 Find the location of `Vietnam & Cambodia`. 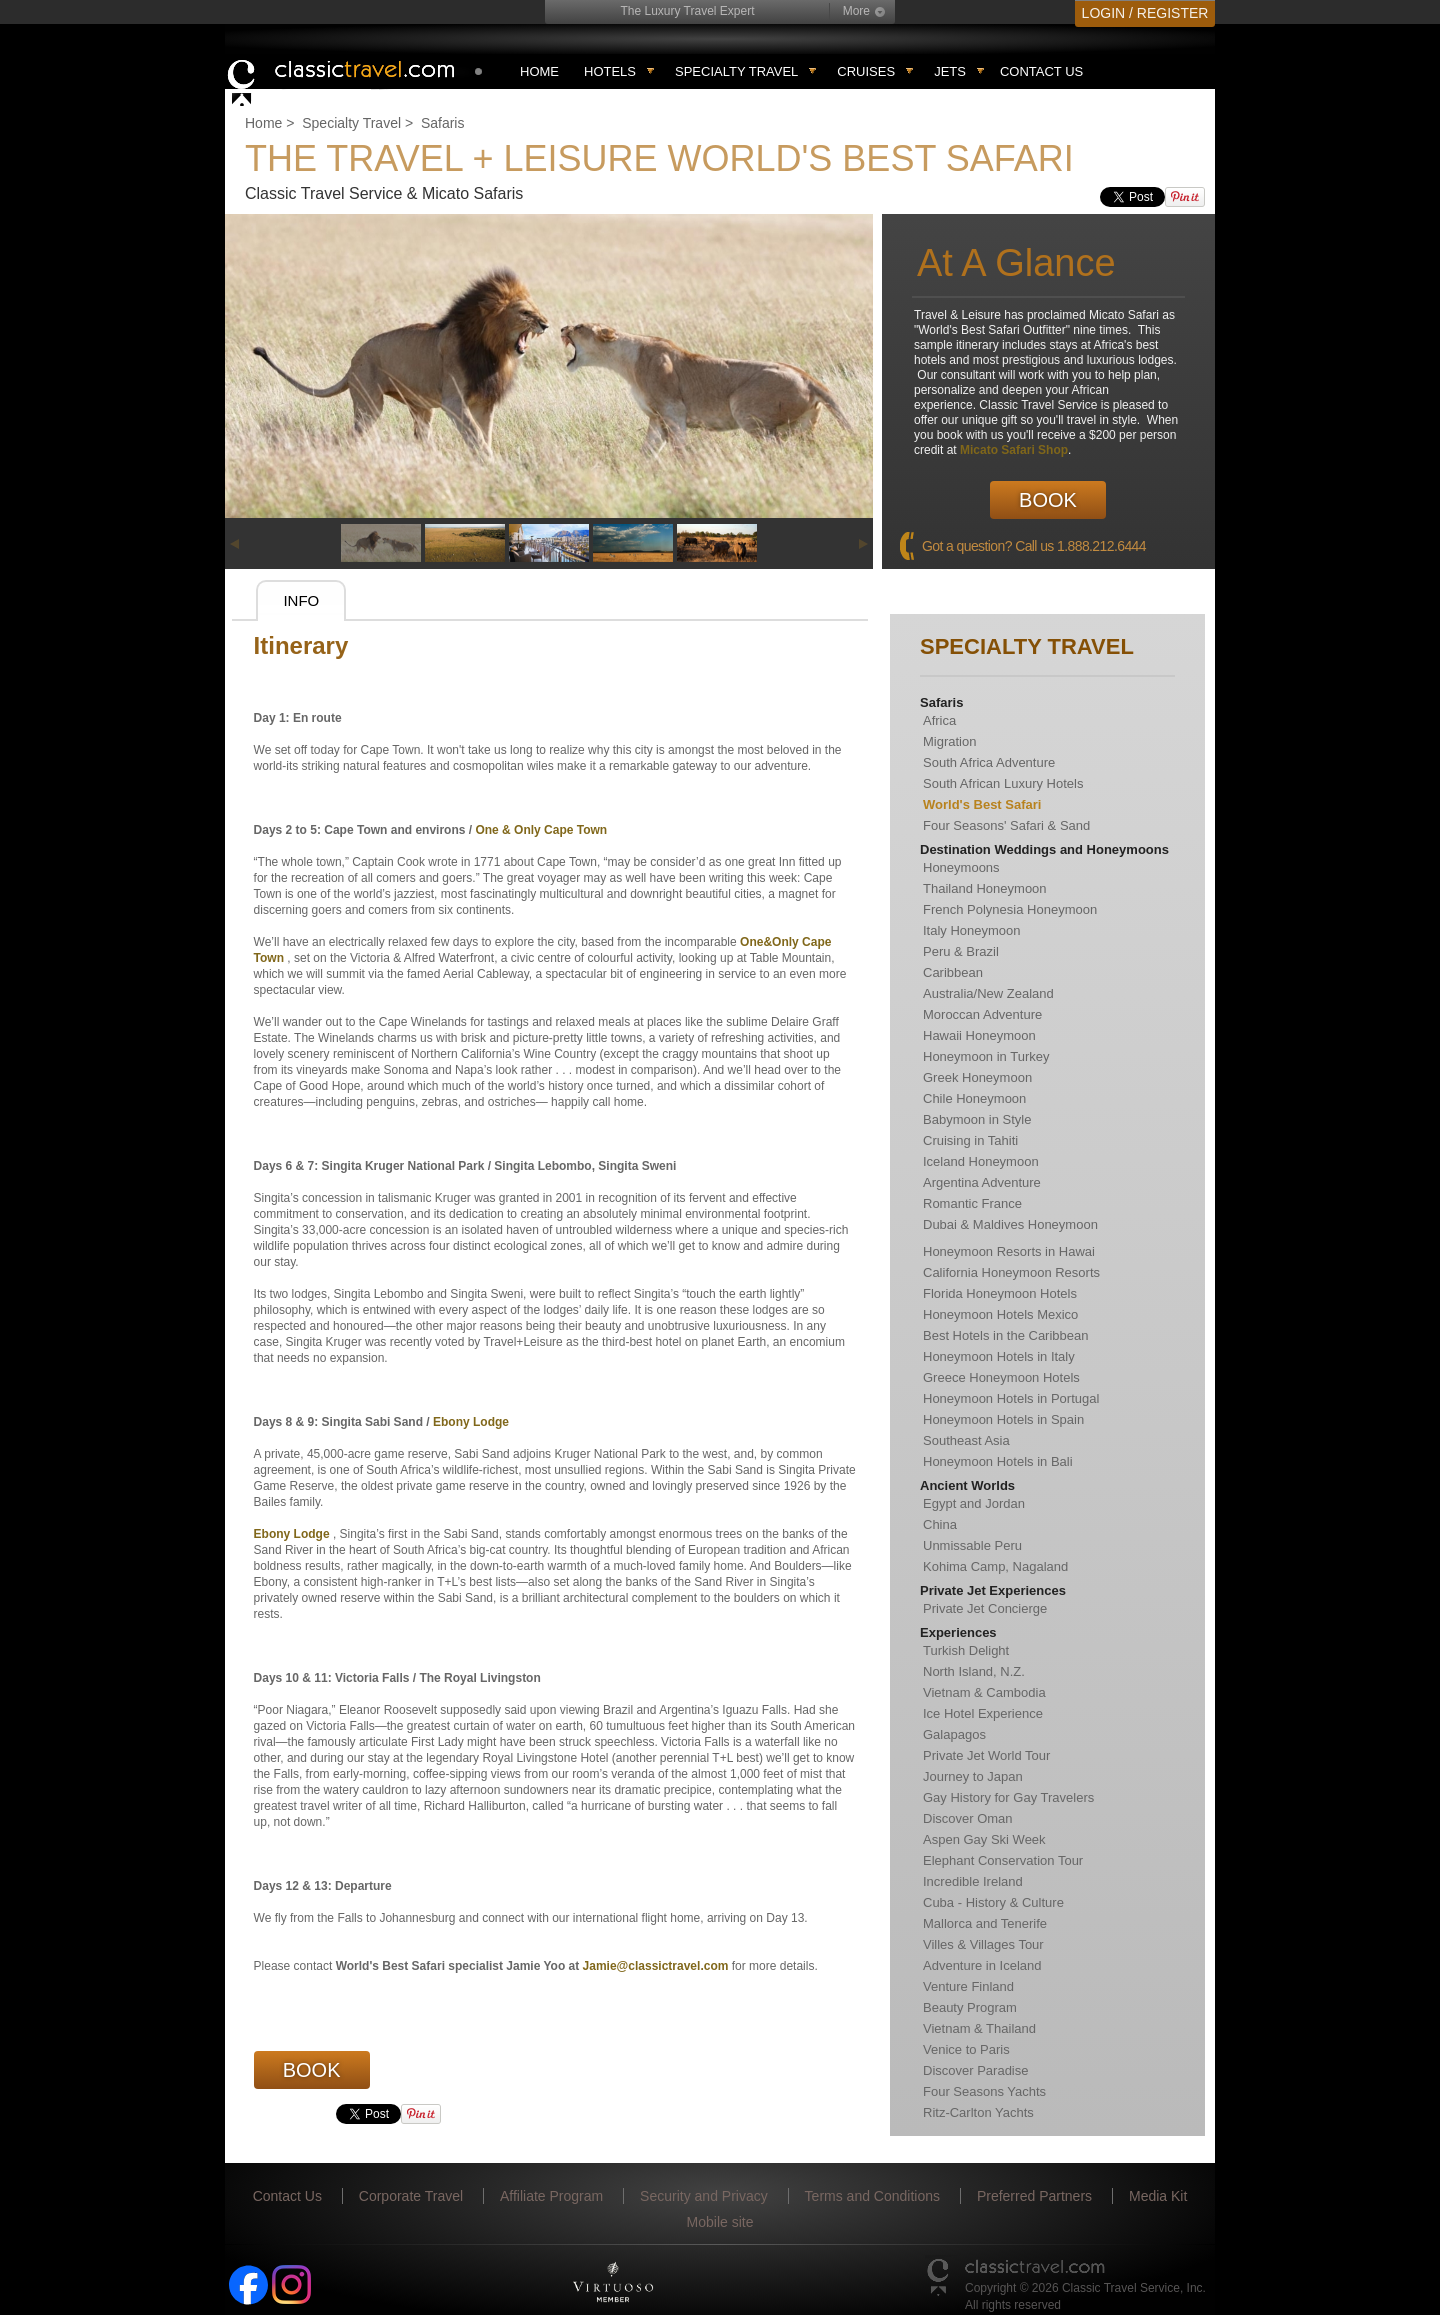

Vietnam & Cambodia is located at coordinates (984, 1692).